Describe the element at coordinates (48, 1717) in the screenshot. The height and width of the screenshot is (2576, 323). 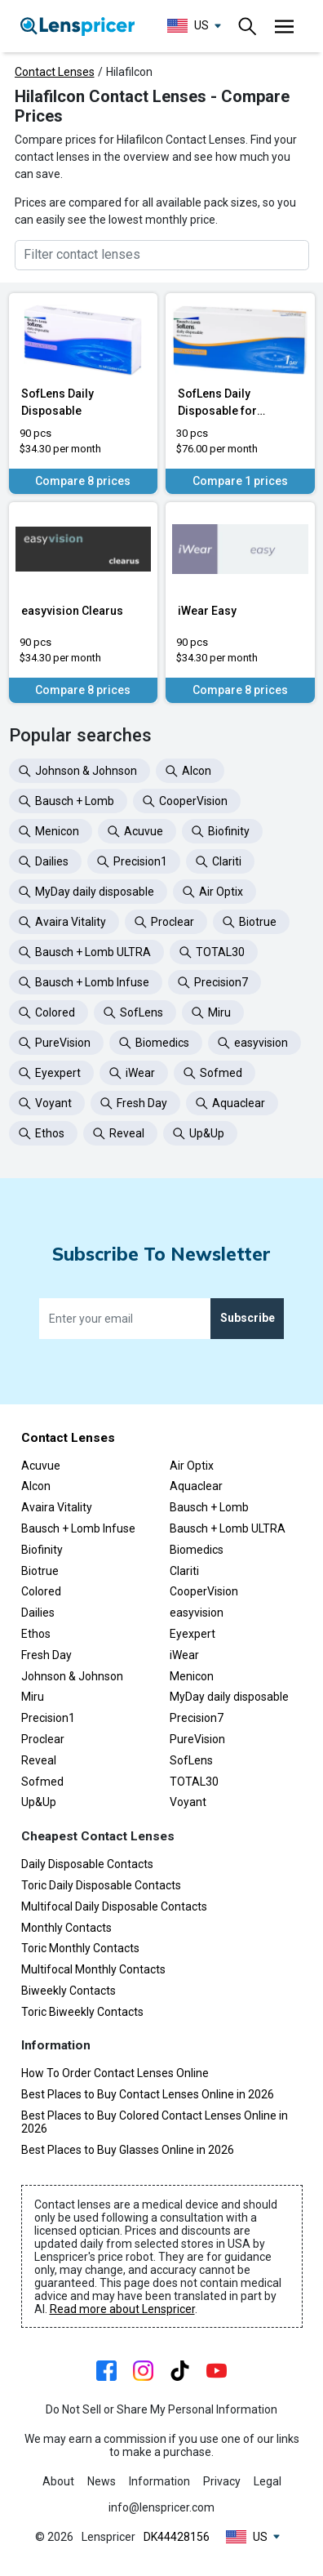
I see `Precision1` at that location.